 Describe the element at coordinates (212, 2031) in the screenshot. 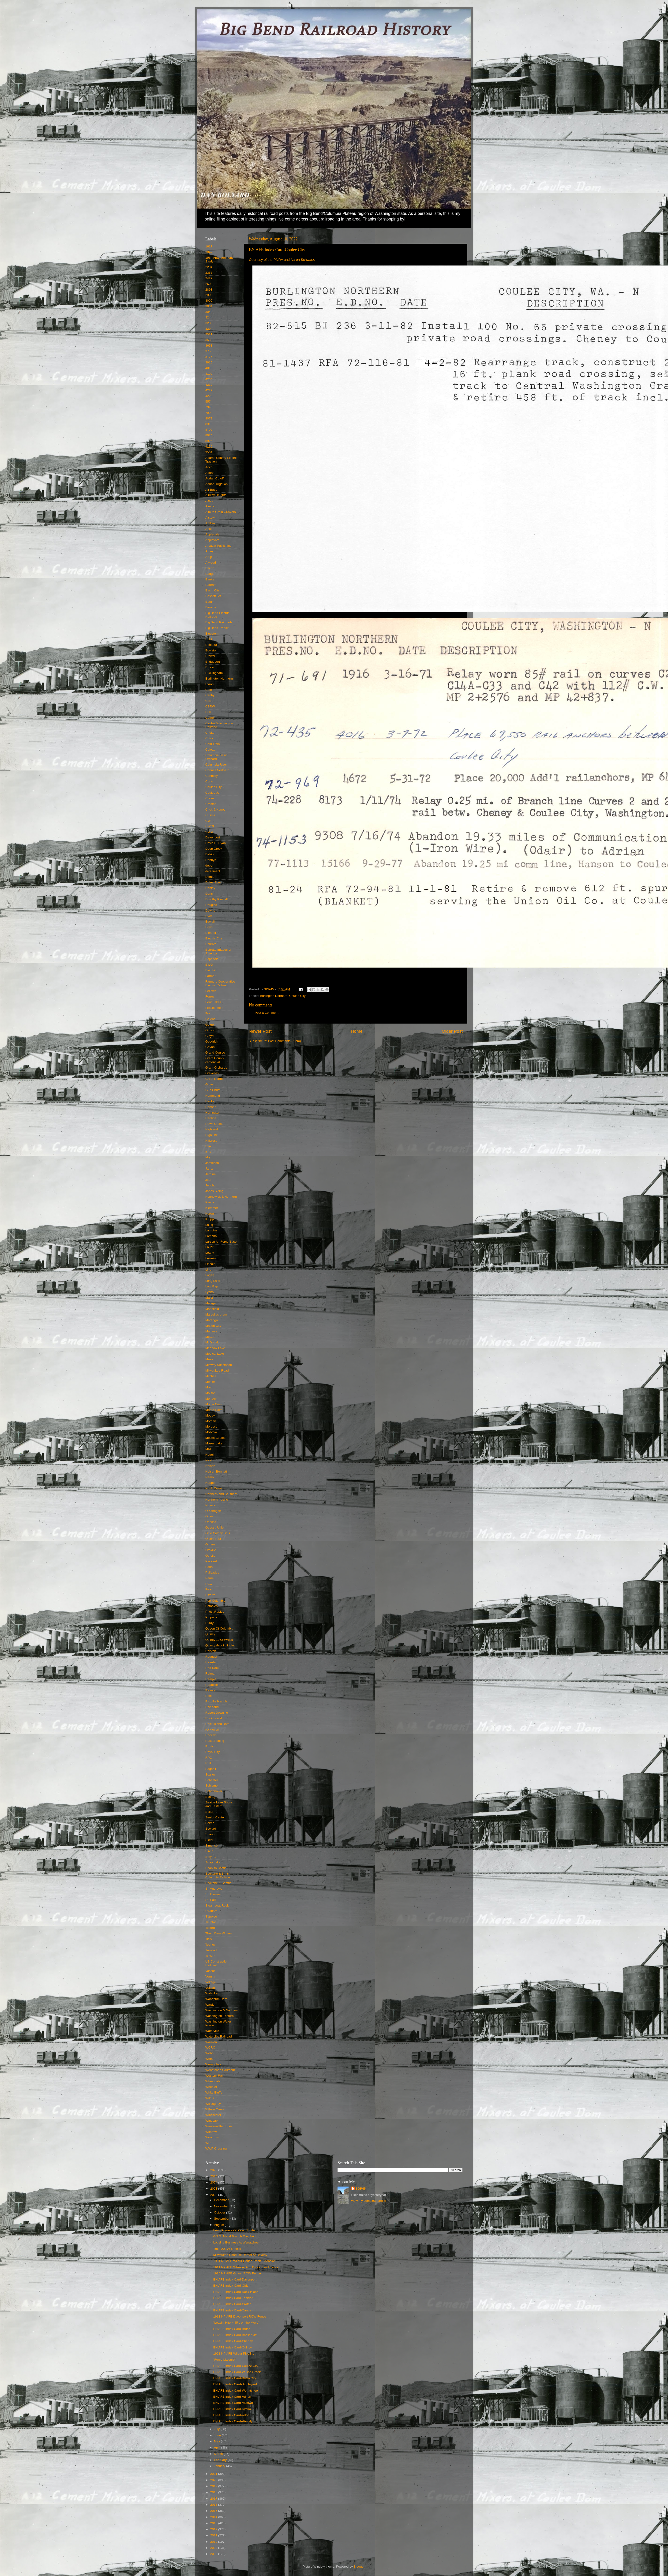

I see `Waterville` at that location.